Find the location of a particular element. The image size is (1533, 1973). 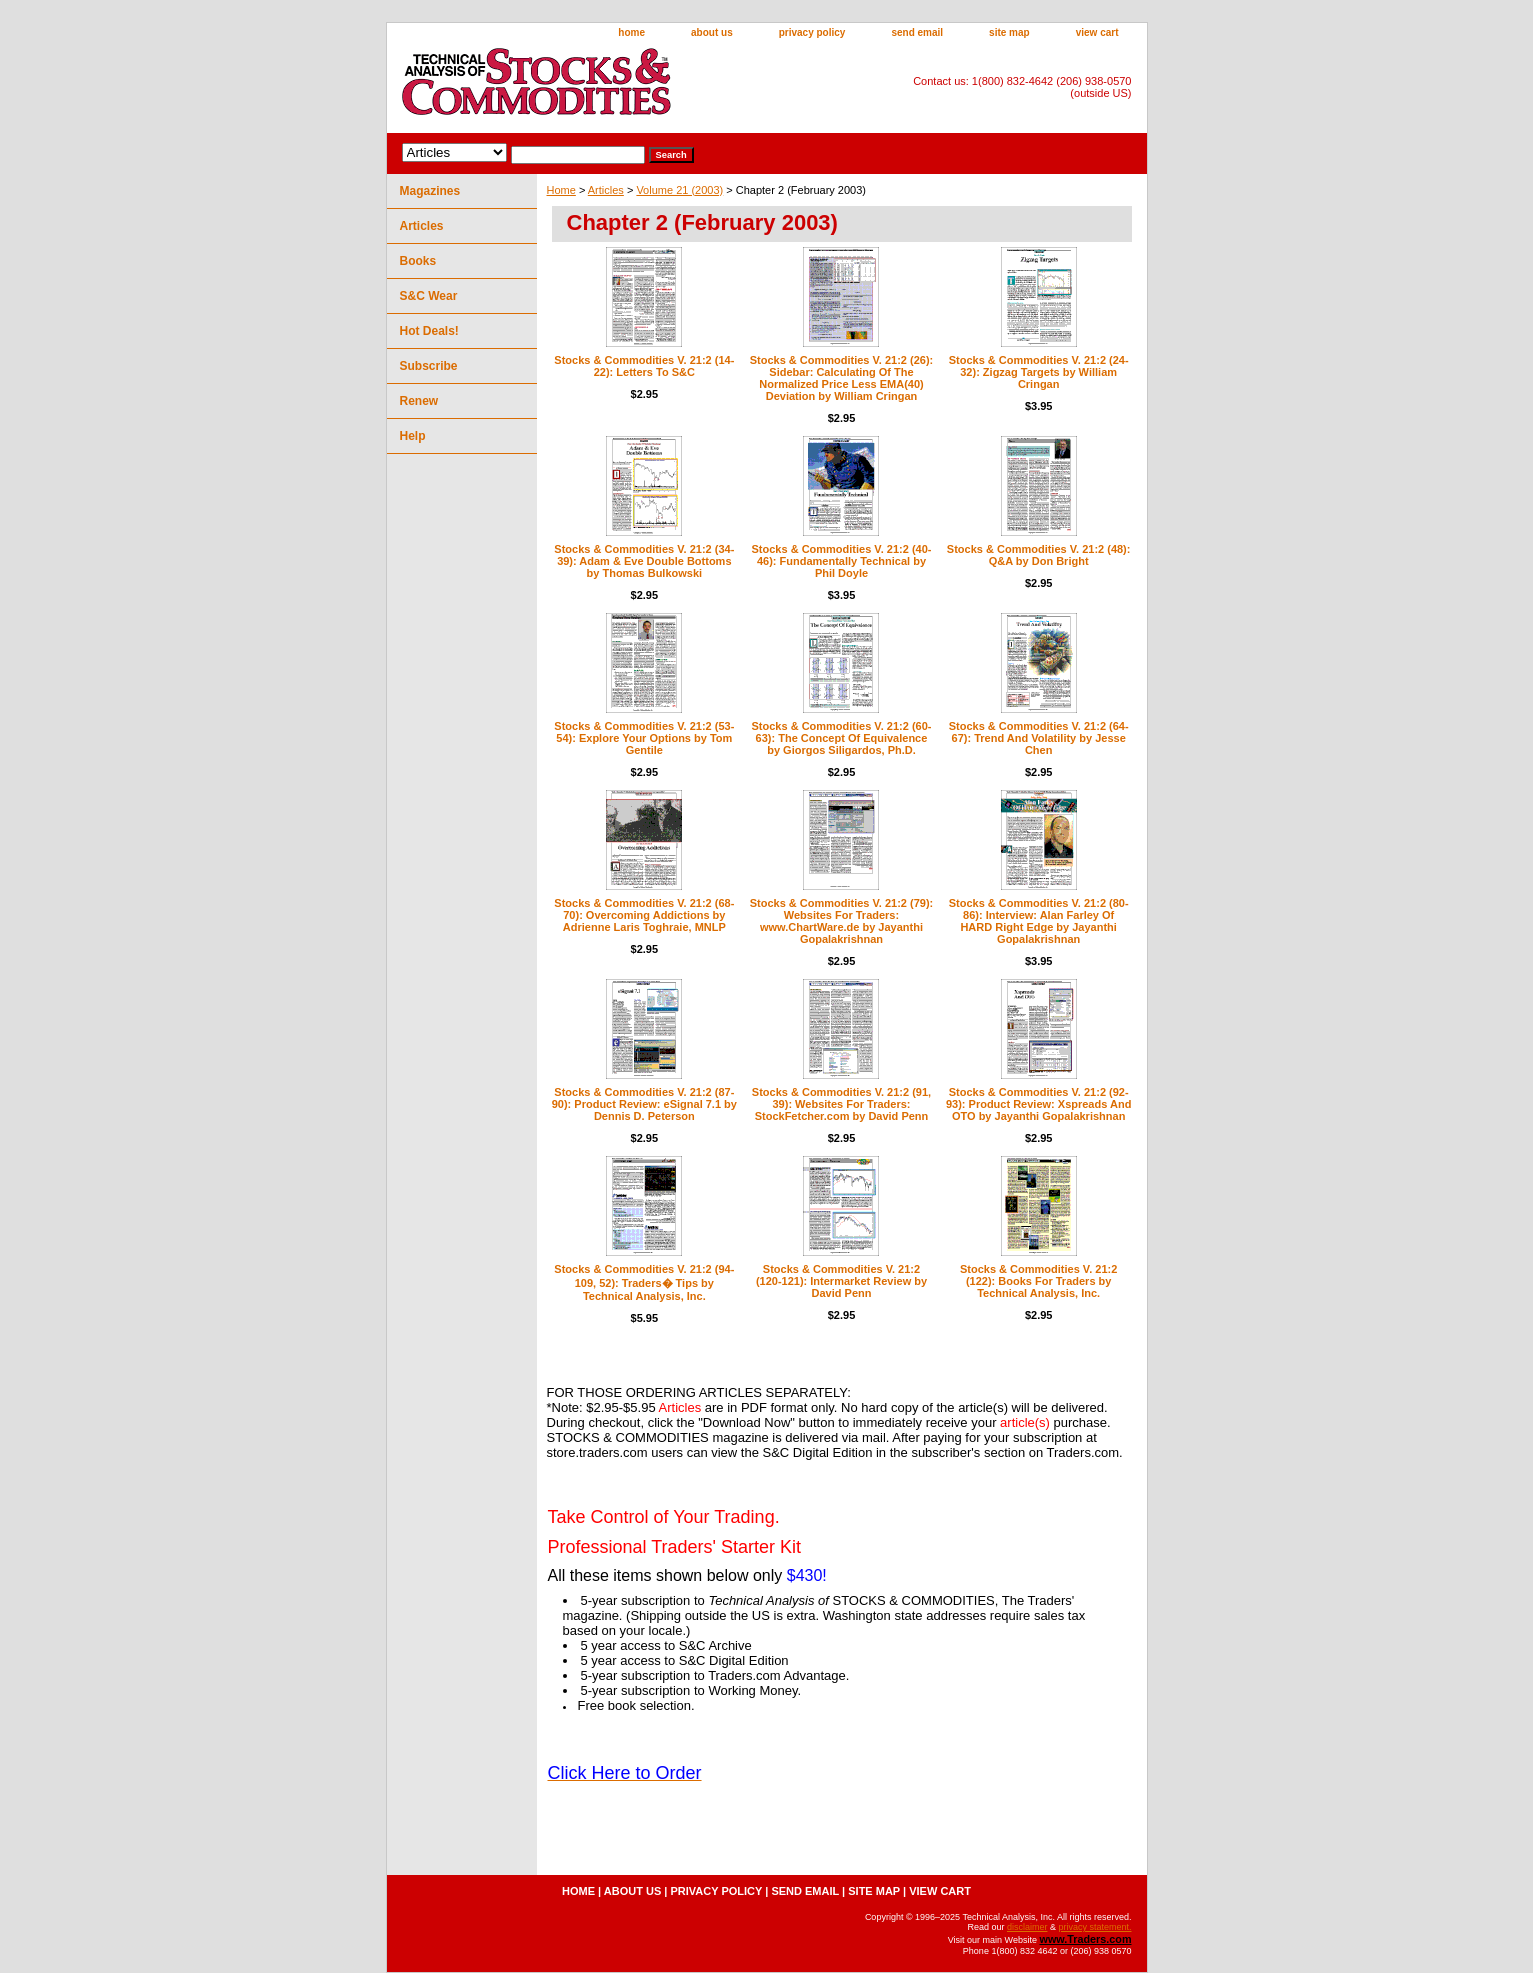

Stocks & Commodities V. 21:2 (24-32): Zigzag Targets by William Cringan is located at coordinates (1039, 372).